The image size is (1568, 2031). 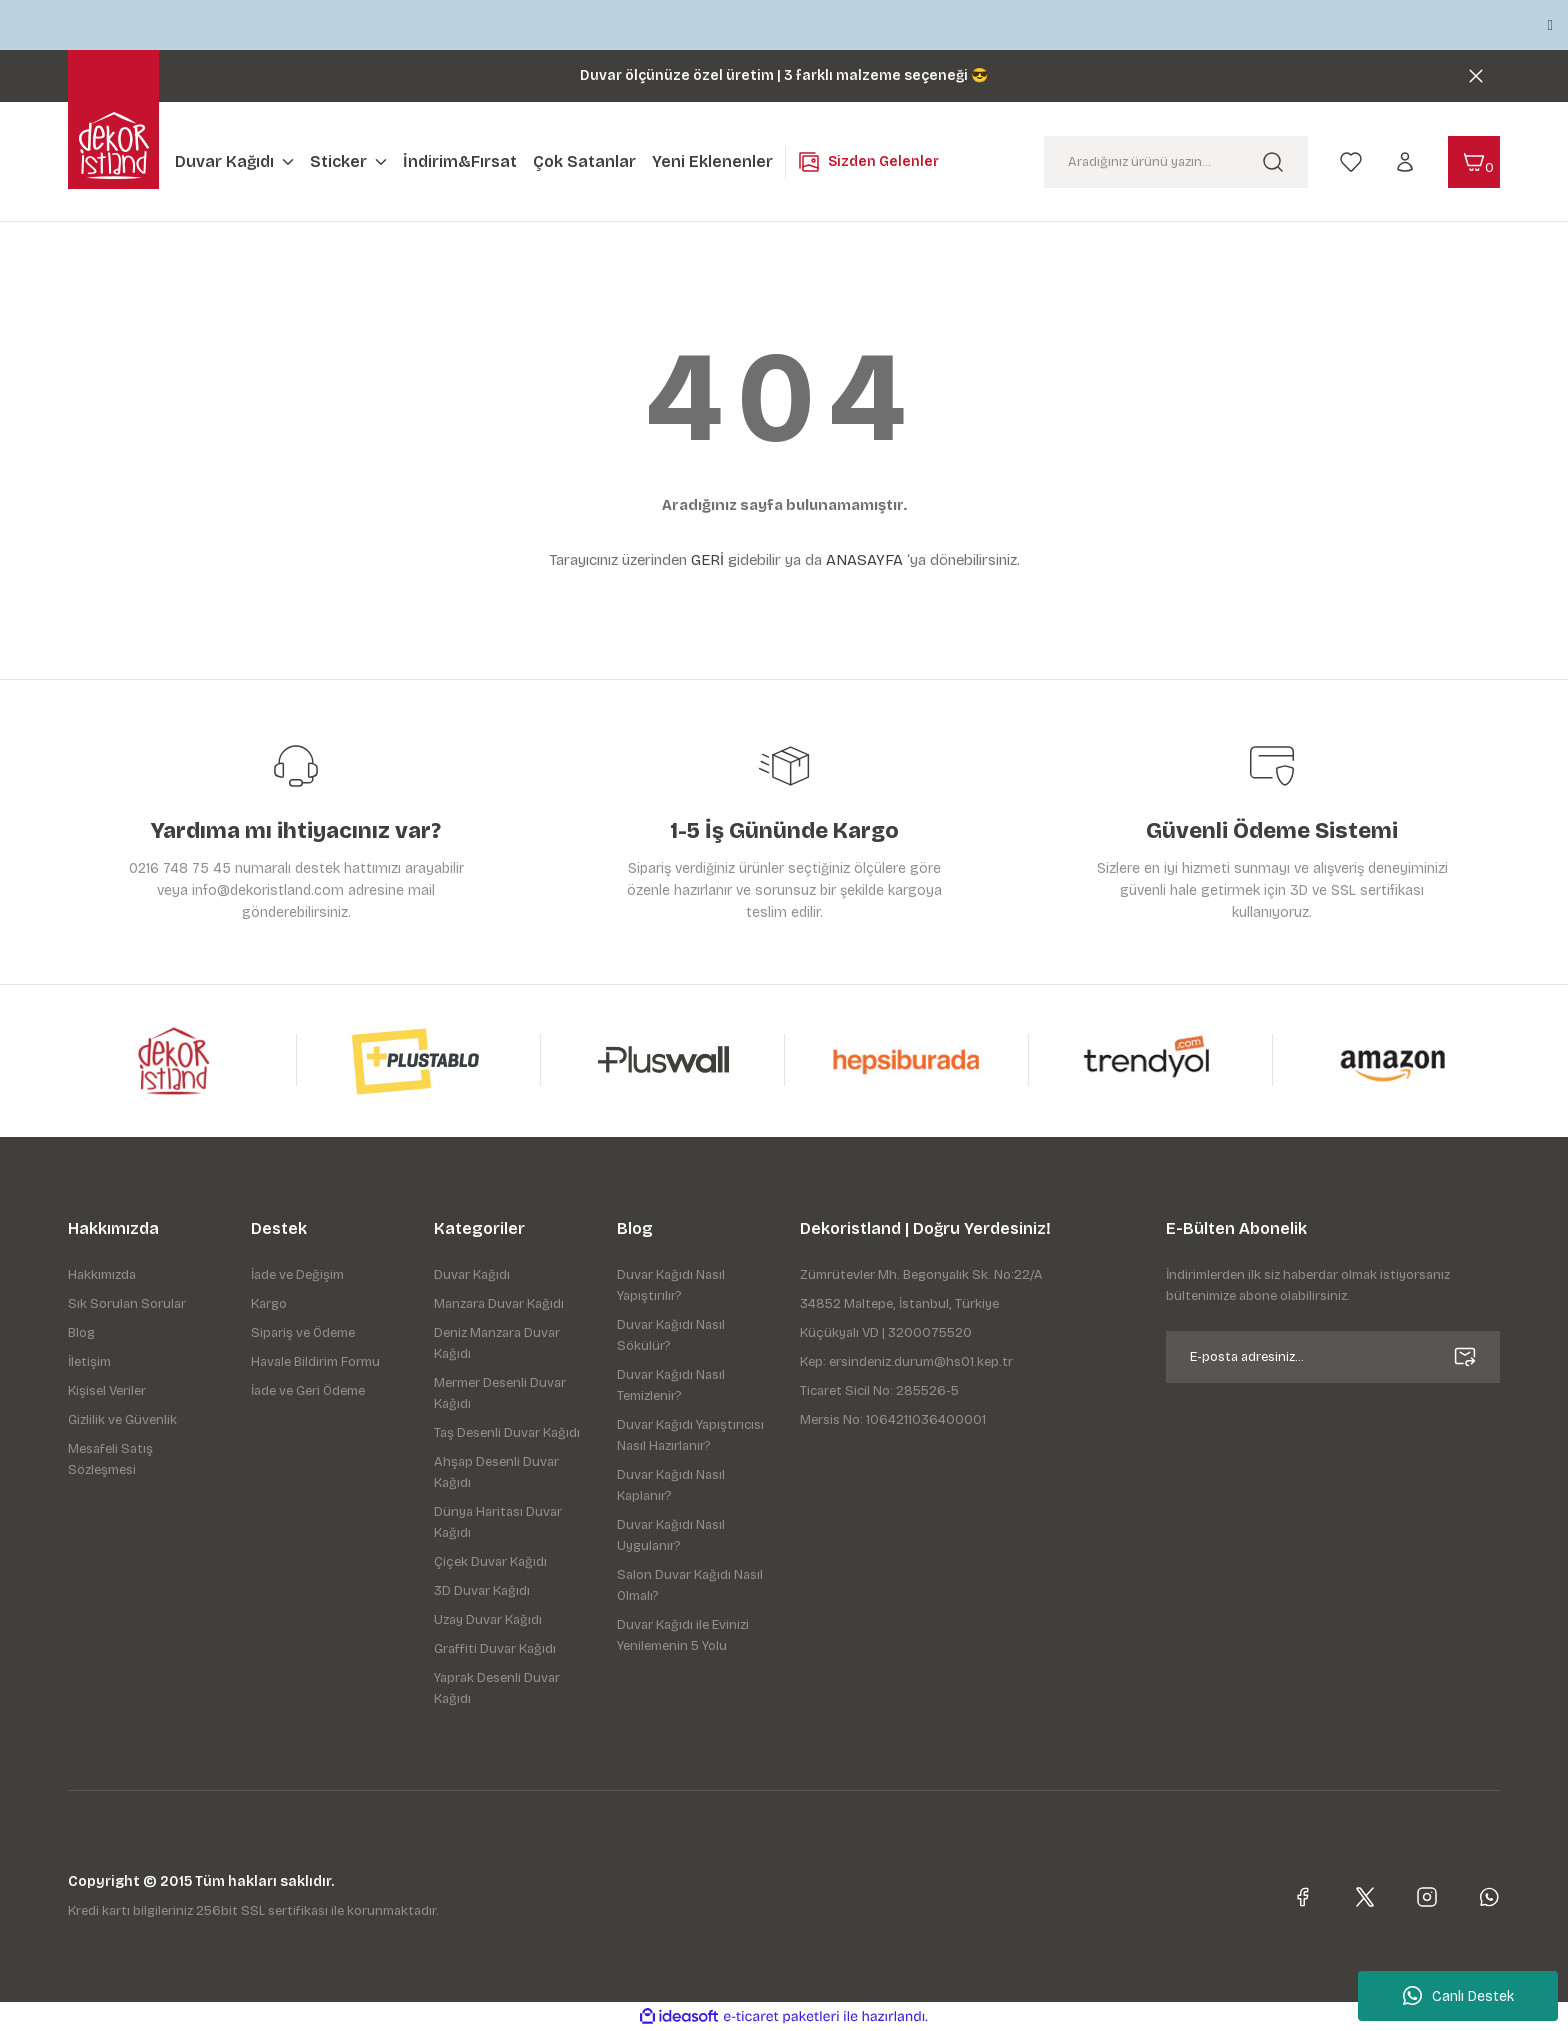 What do you see at coordinates (122, 1420) in the screenshot?
I see `Gizlilik ve Güvenlik` at bounding box center [122, 1420].